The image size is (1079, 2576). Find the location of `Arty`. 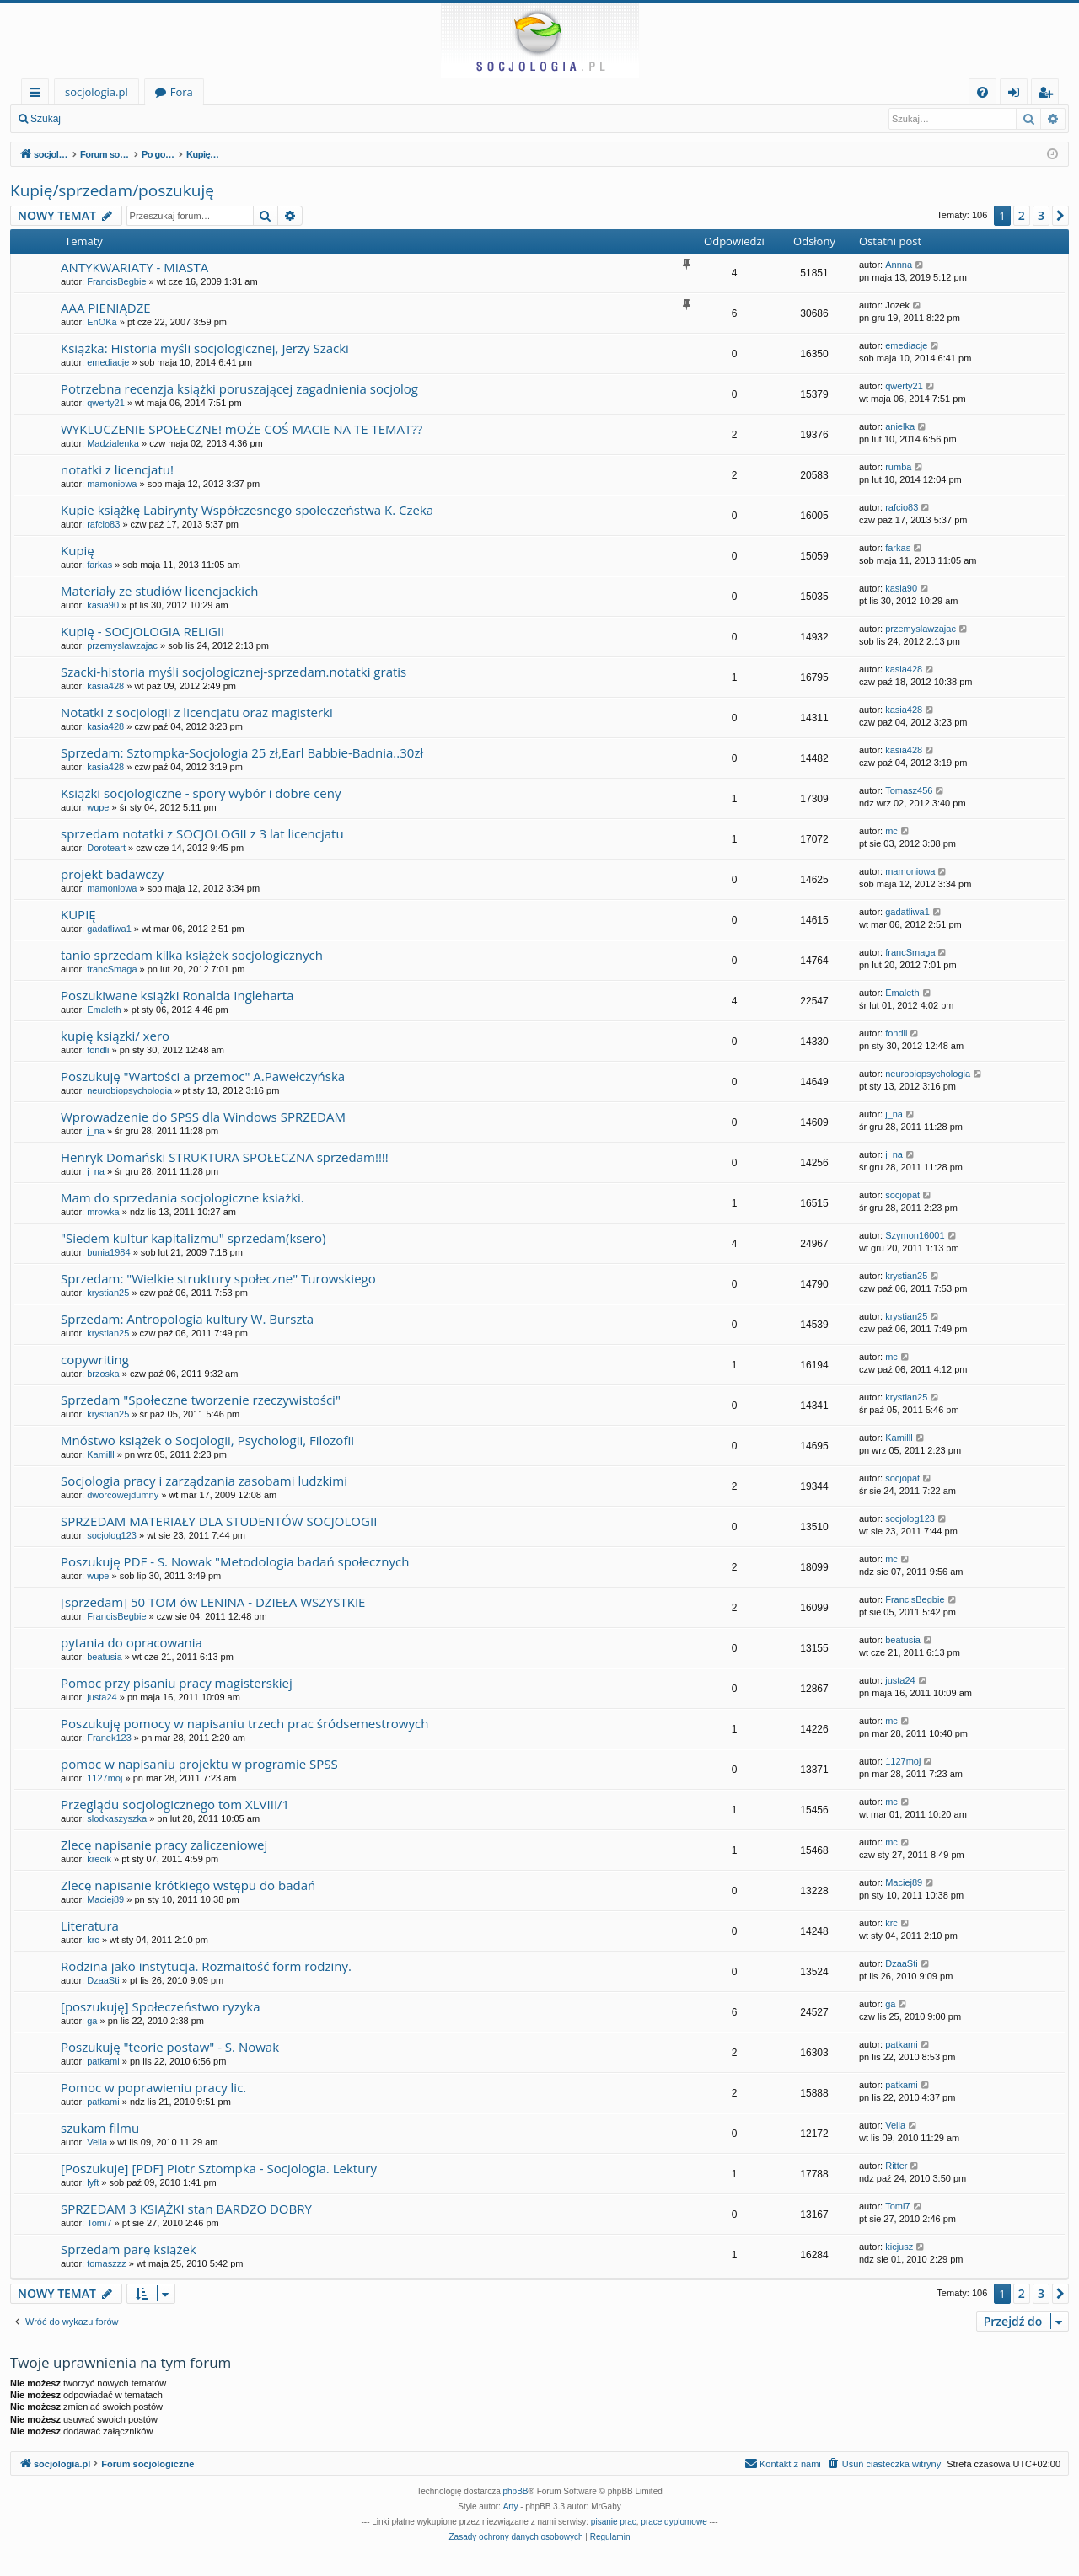

Arty is located at coordinates (510, 2506).